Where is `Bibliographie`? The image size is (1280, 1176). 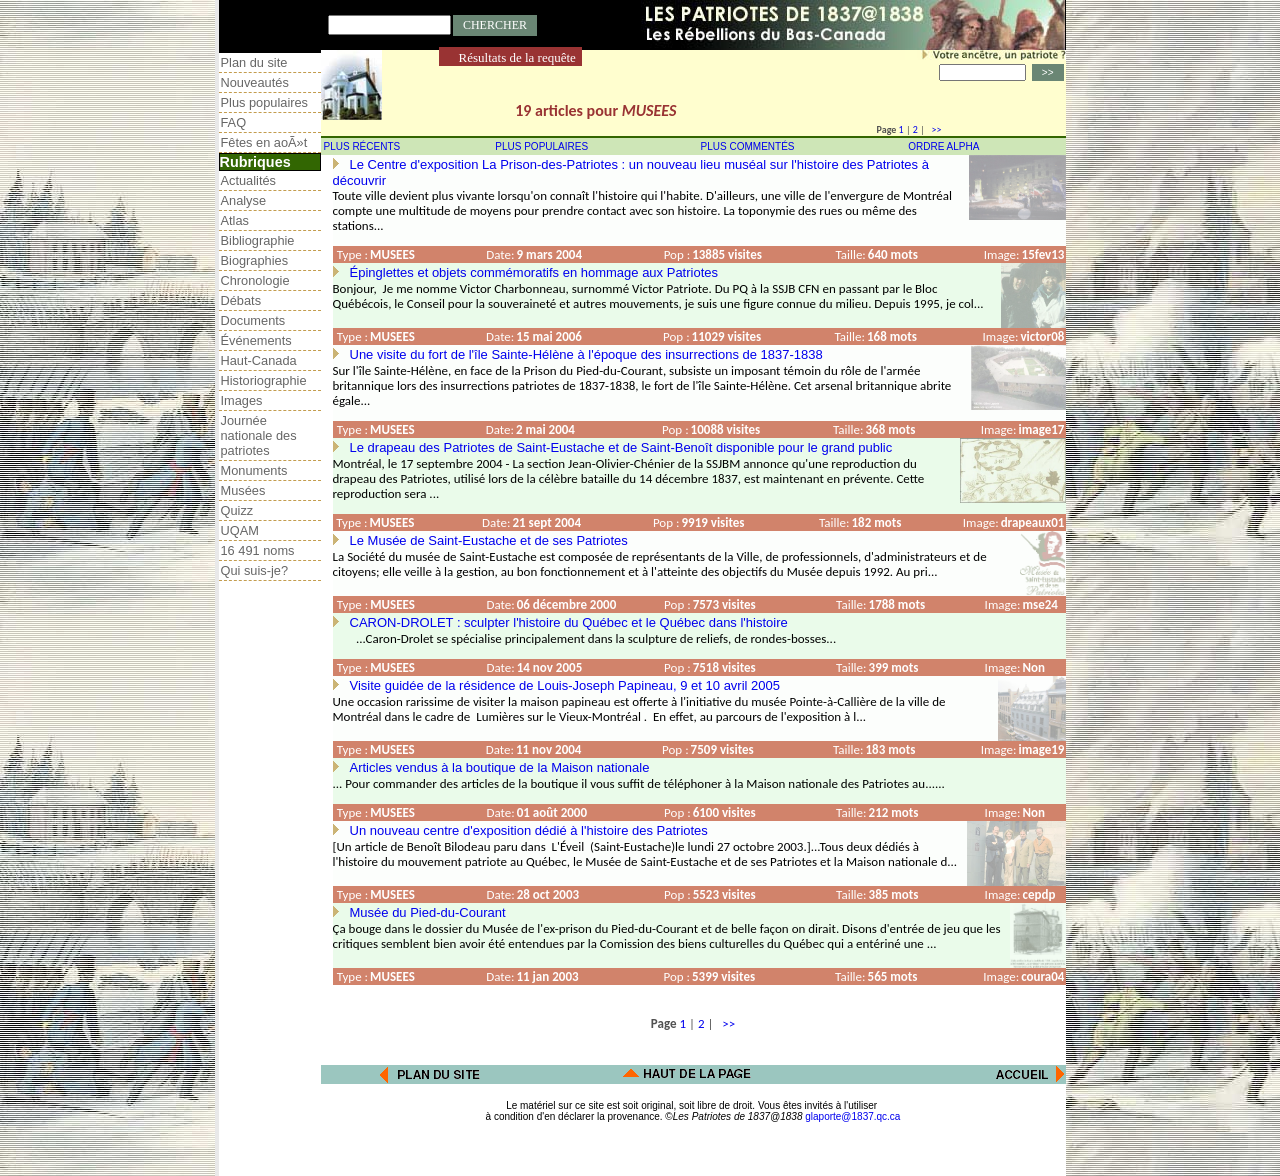
Bibliographie is located at coordinates (258, 240).